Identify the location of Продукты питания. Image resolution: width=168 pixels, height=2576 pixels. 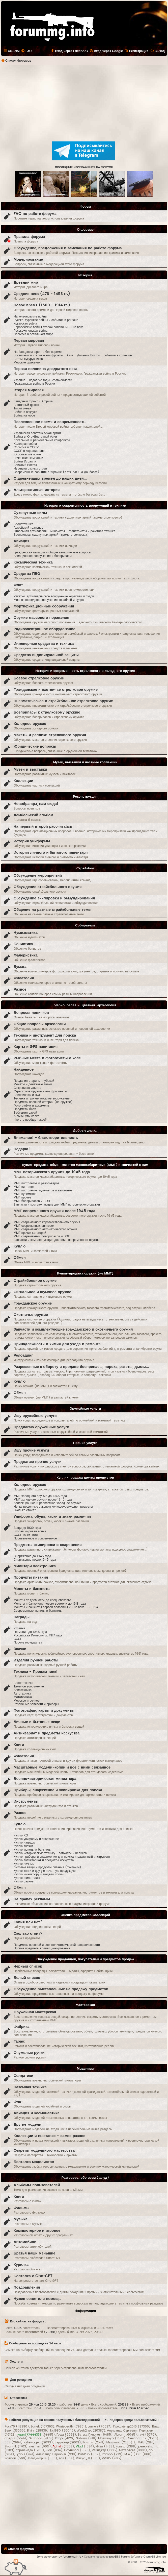
(31, 1577).